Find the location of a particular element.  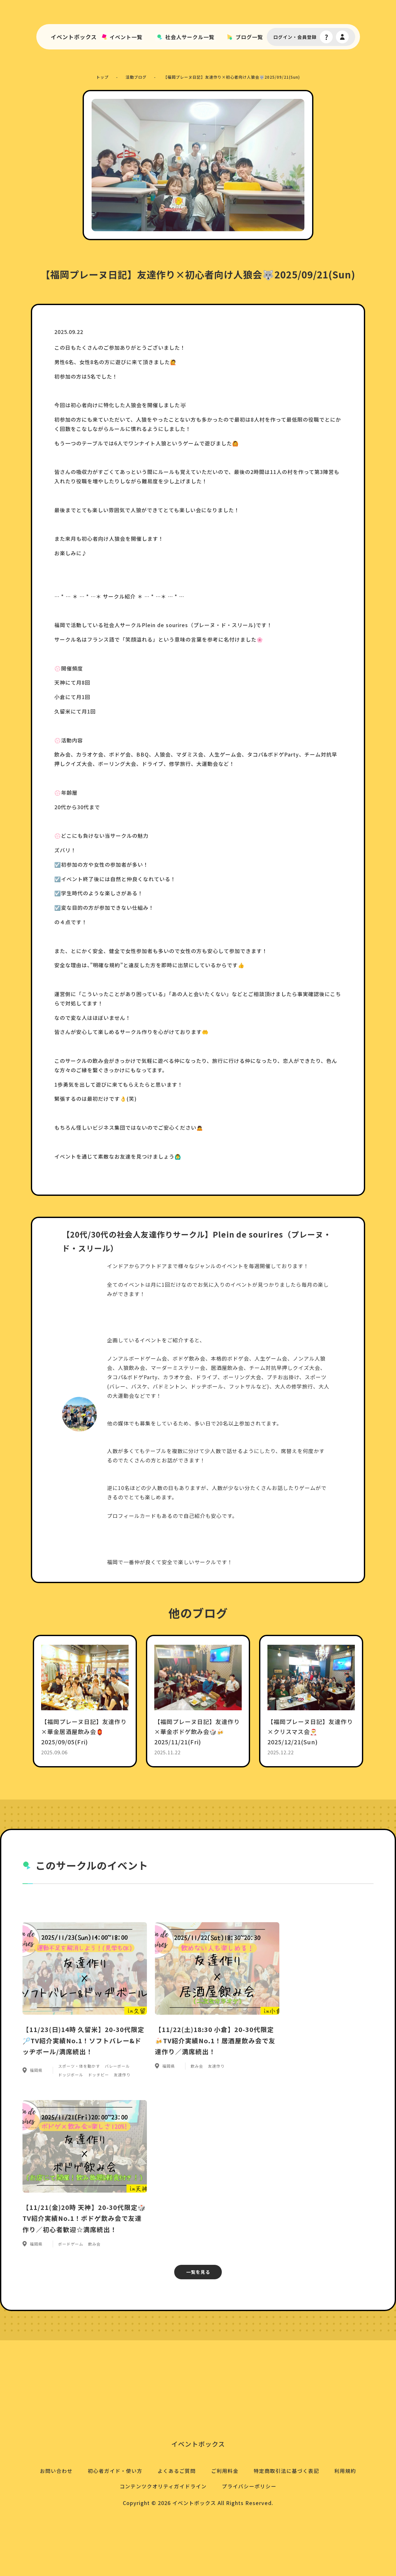

特定商取引法に基づく表記 is located at coordinates (287, 2514).